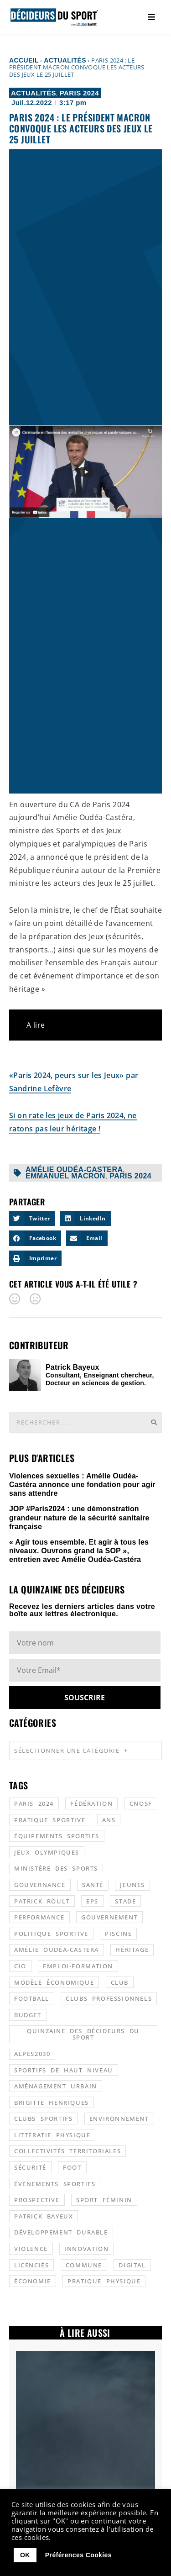 The height and width of the screenshot is (2576, 171). I want to click on foot, so click(72, 2167).